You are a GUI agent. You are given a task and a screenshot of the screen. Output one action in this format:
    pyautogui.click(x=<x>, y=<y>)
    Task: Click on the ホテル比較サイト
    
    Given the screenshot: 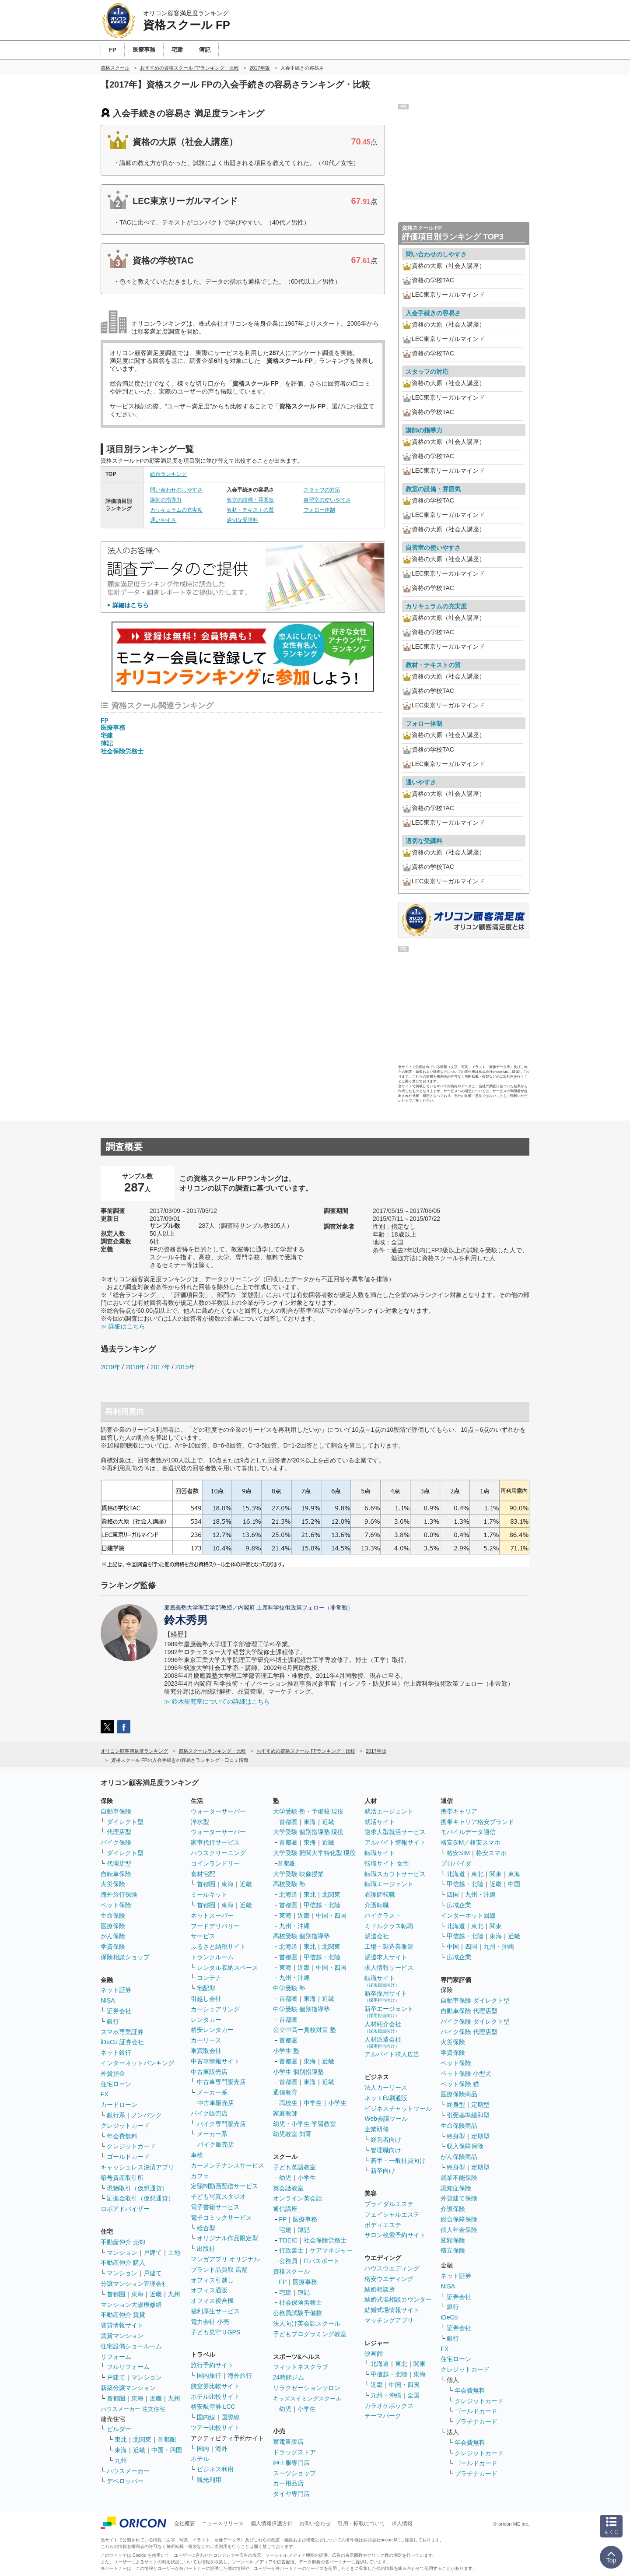 What is the action you would take?
    pyautogui.click(x=215, y=2396)
    